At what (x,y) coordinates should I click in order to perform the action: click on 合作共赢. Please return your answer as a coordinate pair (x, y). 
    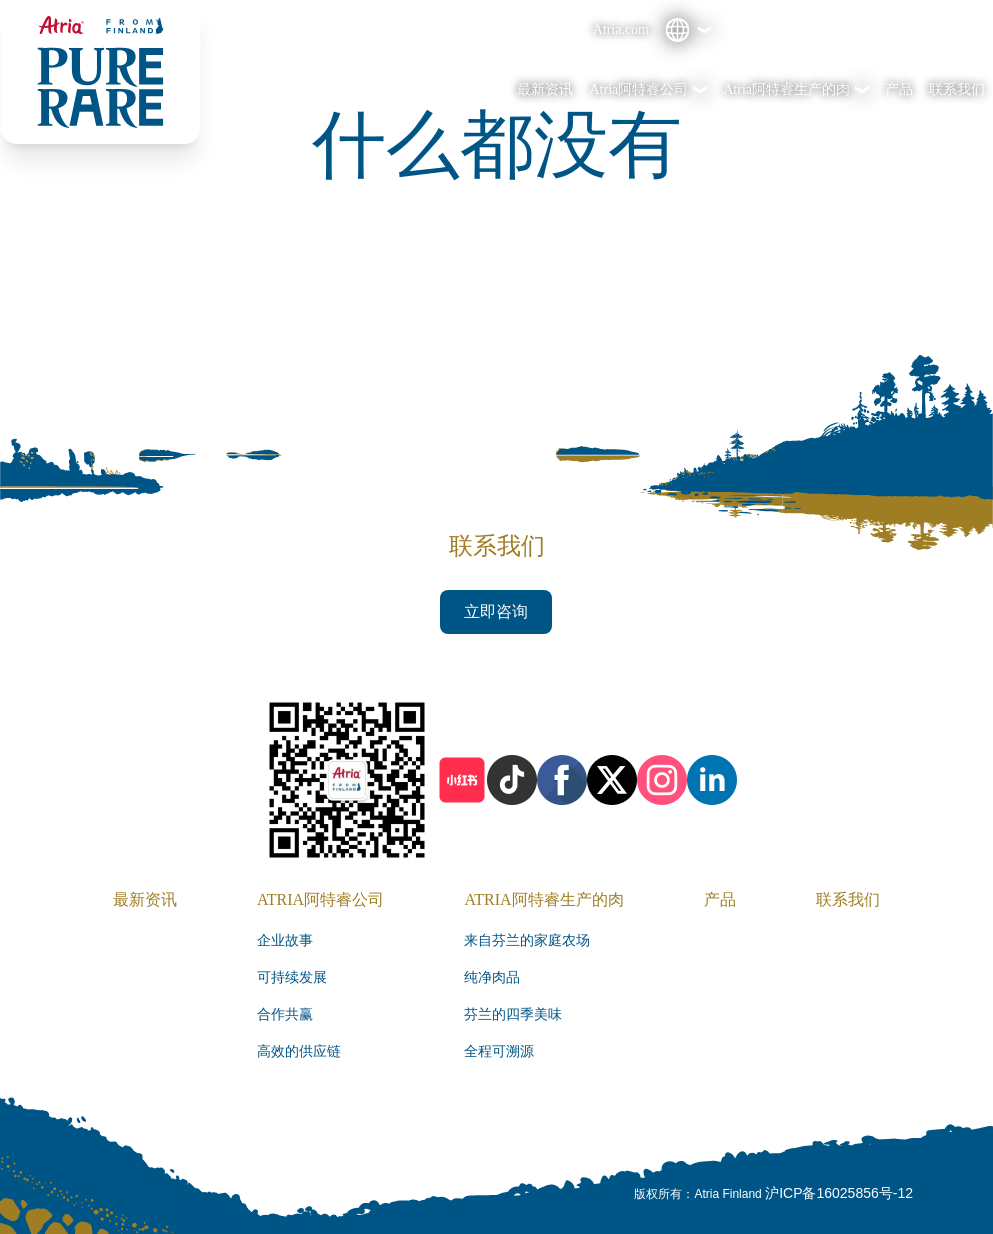
    Looking at the image, I should click on (285, 1014).